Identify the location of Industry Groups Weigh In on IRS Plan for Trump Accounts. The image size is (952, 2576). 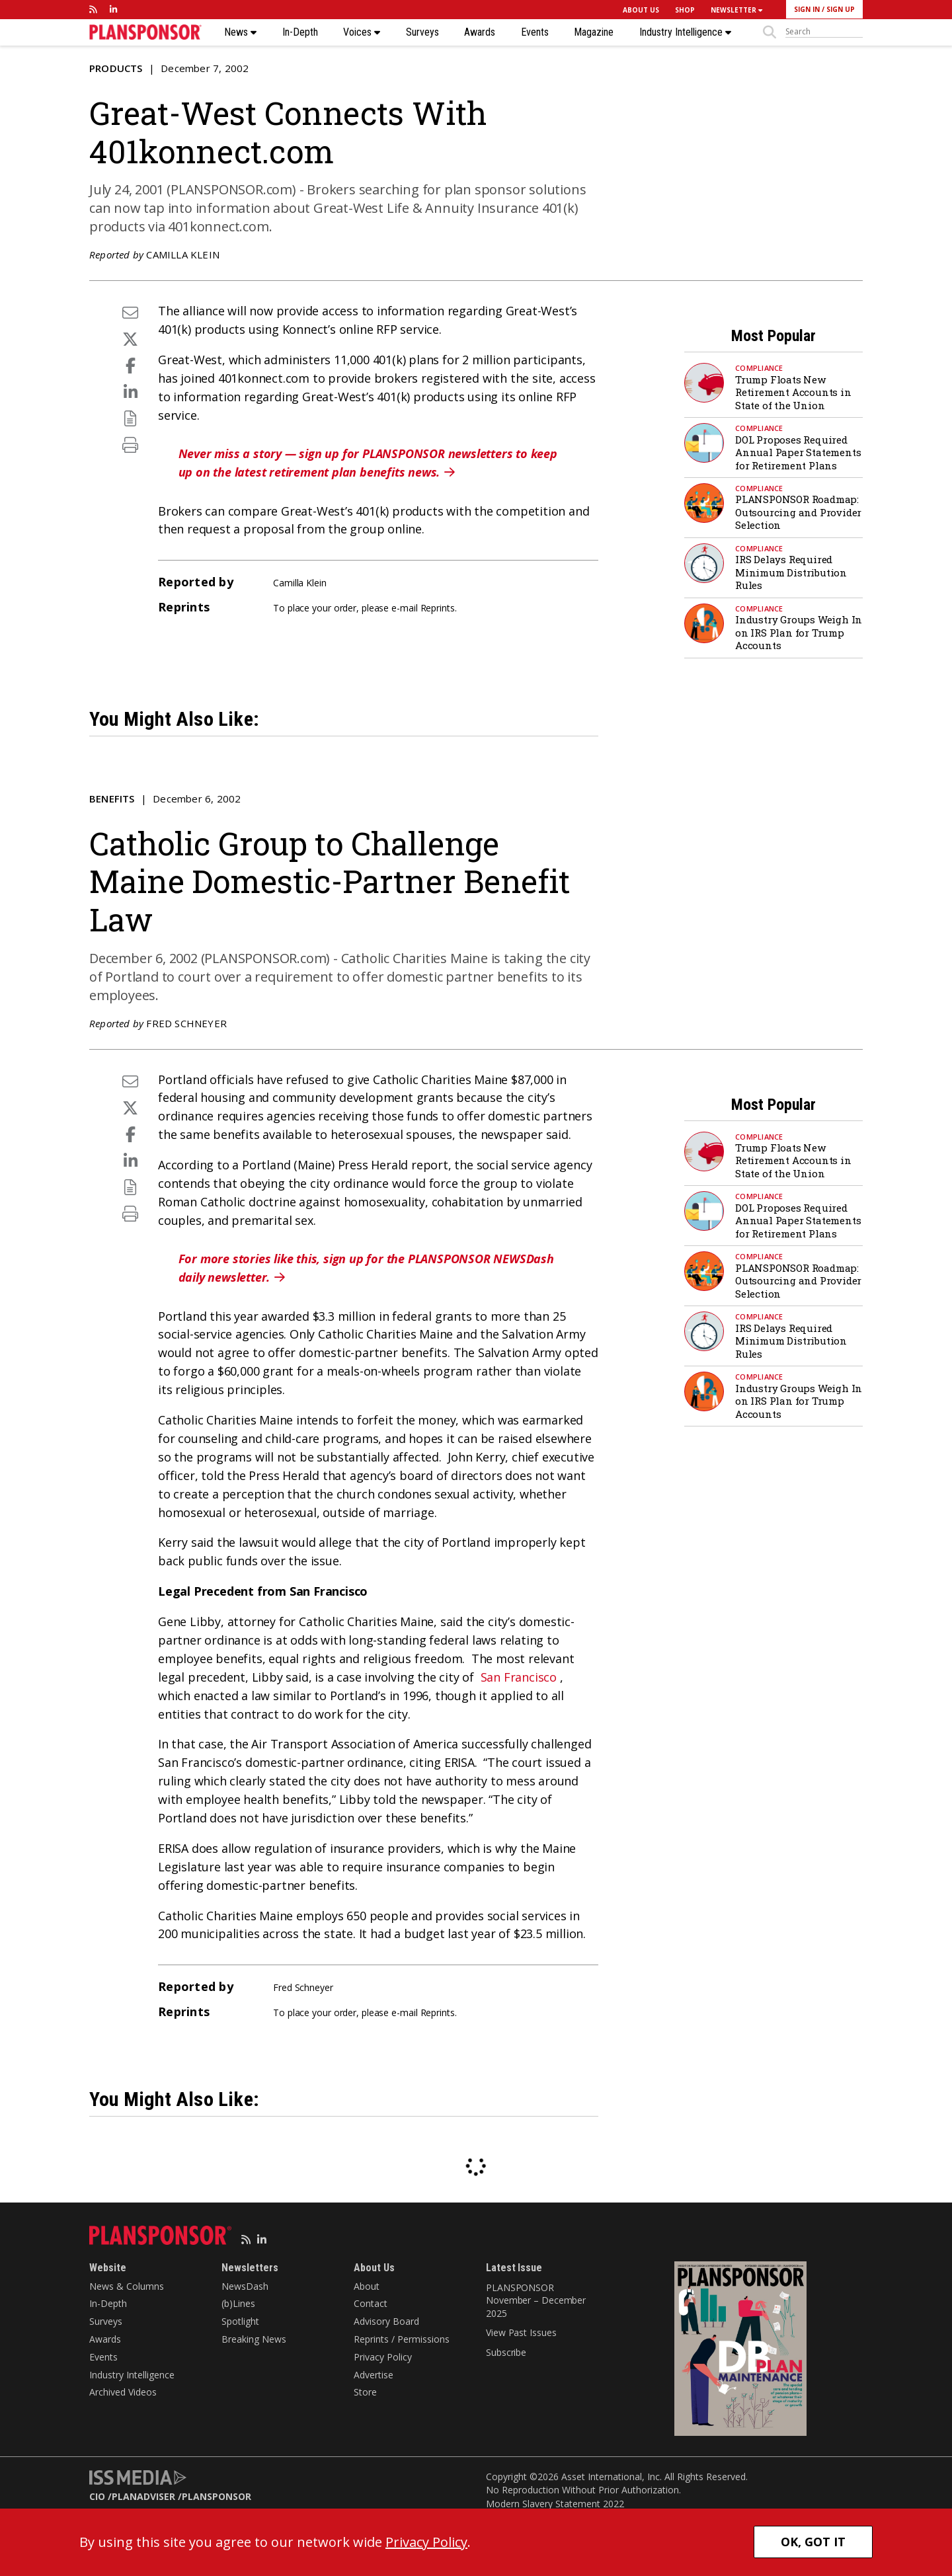
(798, 632).